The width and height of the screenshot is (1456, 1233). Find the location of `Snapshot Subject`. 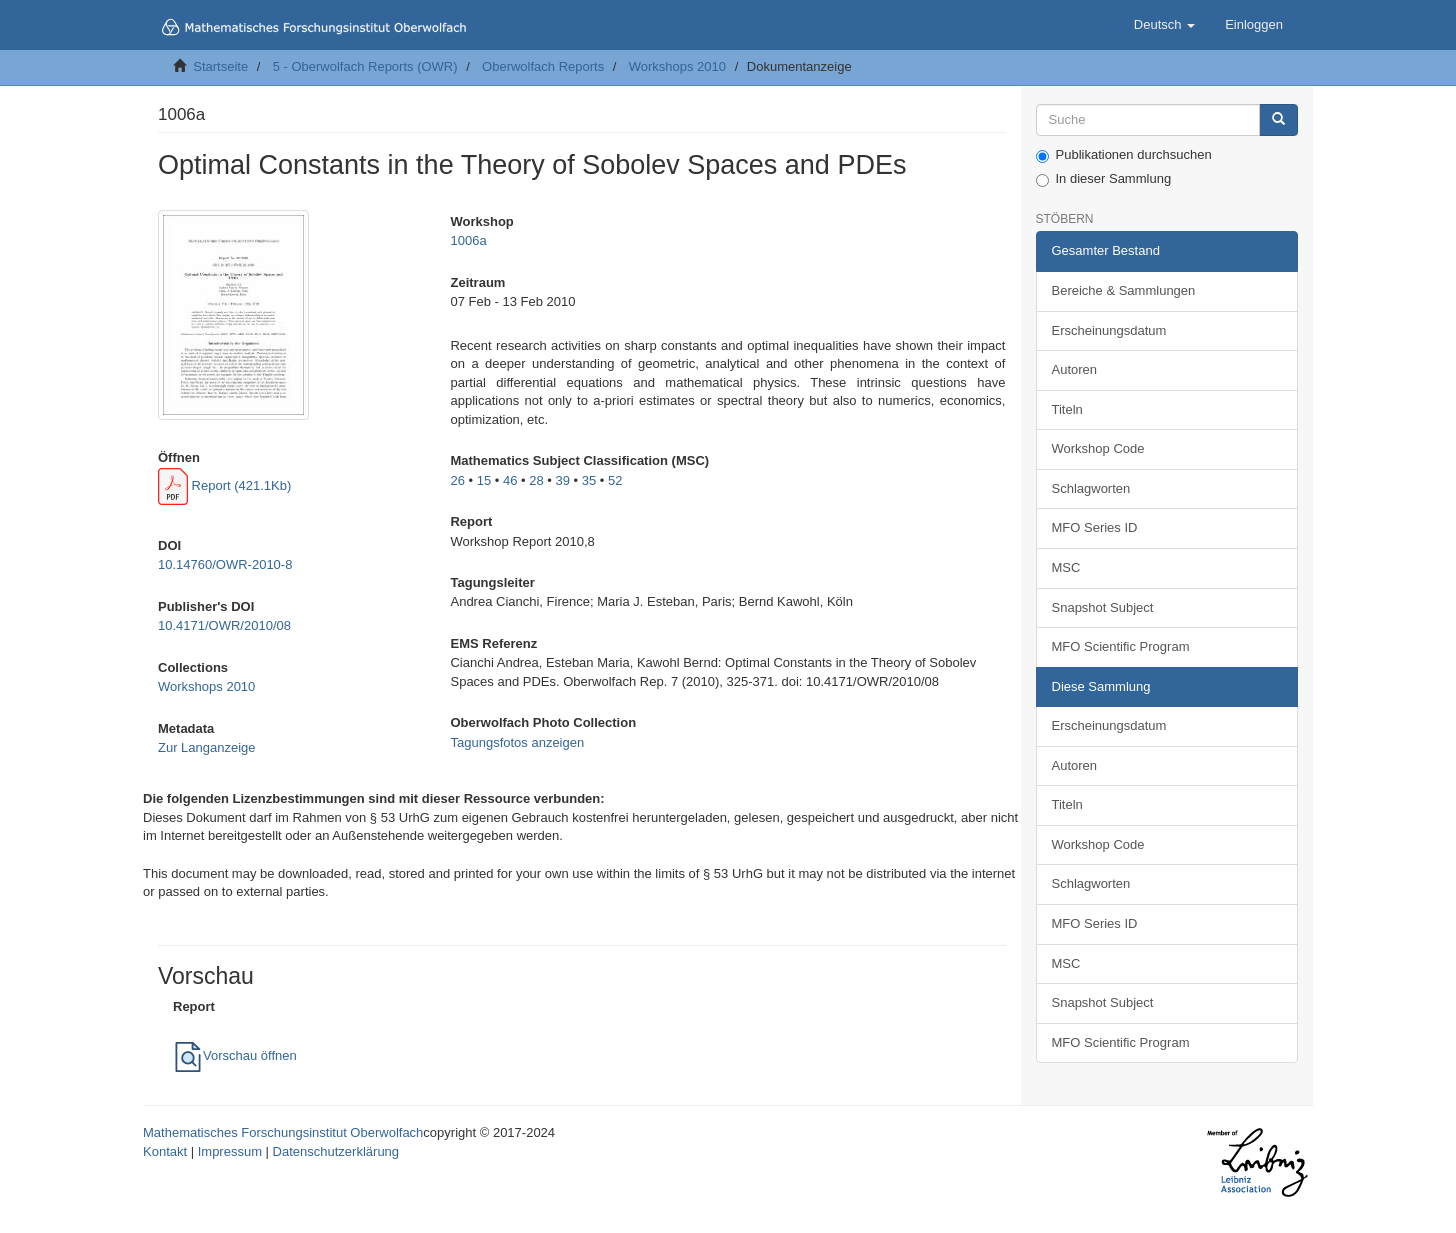

Snapshot Subject is located at coordinates (1103, 607).